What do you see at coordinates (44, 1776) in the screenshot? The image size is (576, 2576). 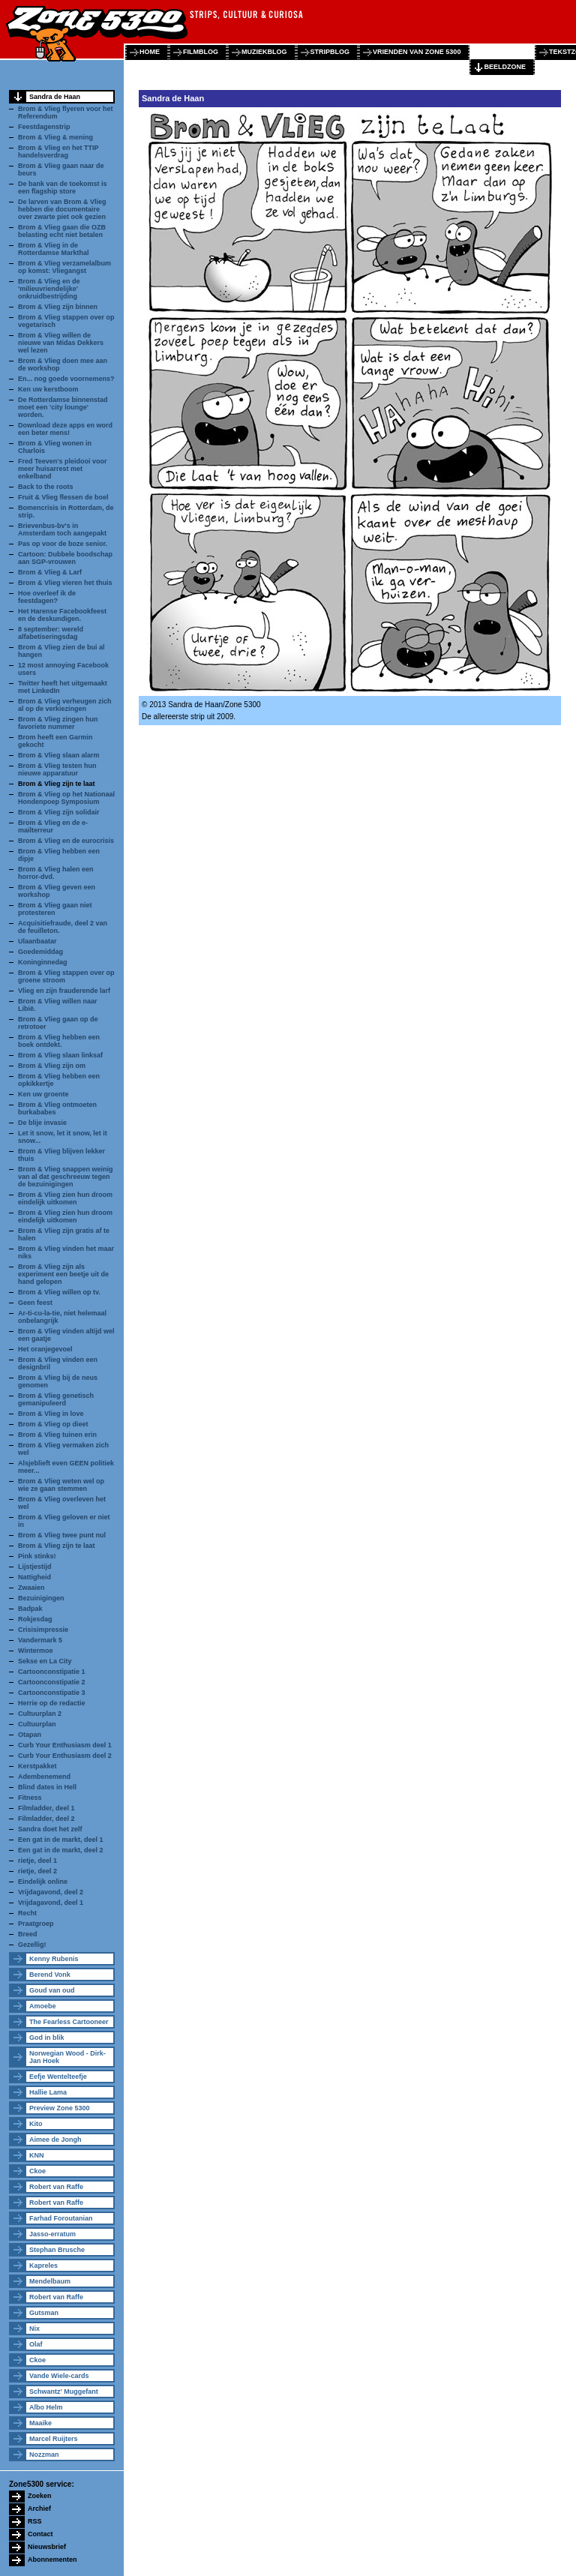 I see `Adembenemend` at bounding box center [44, 1776].